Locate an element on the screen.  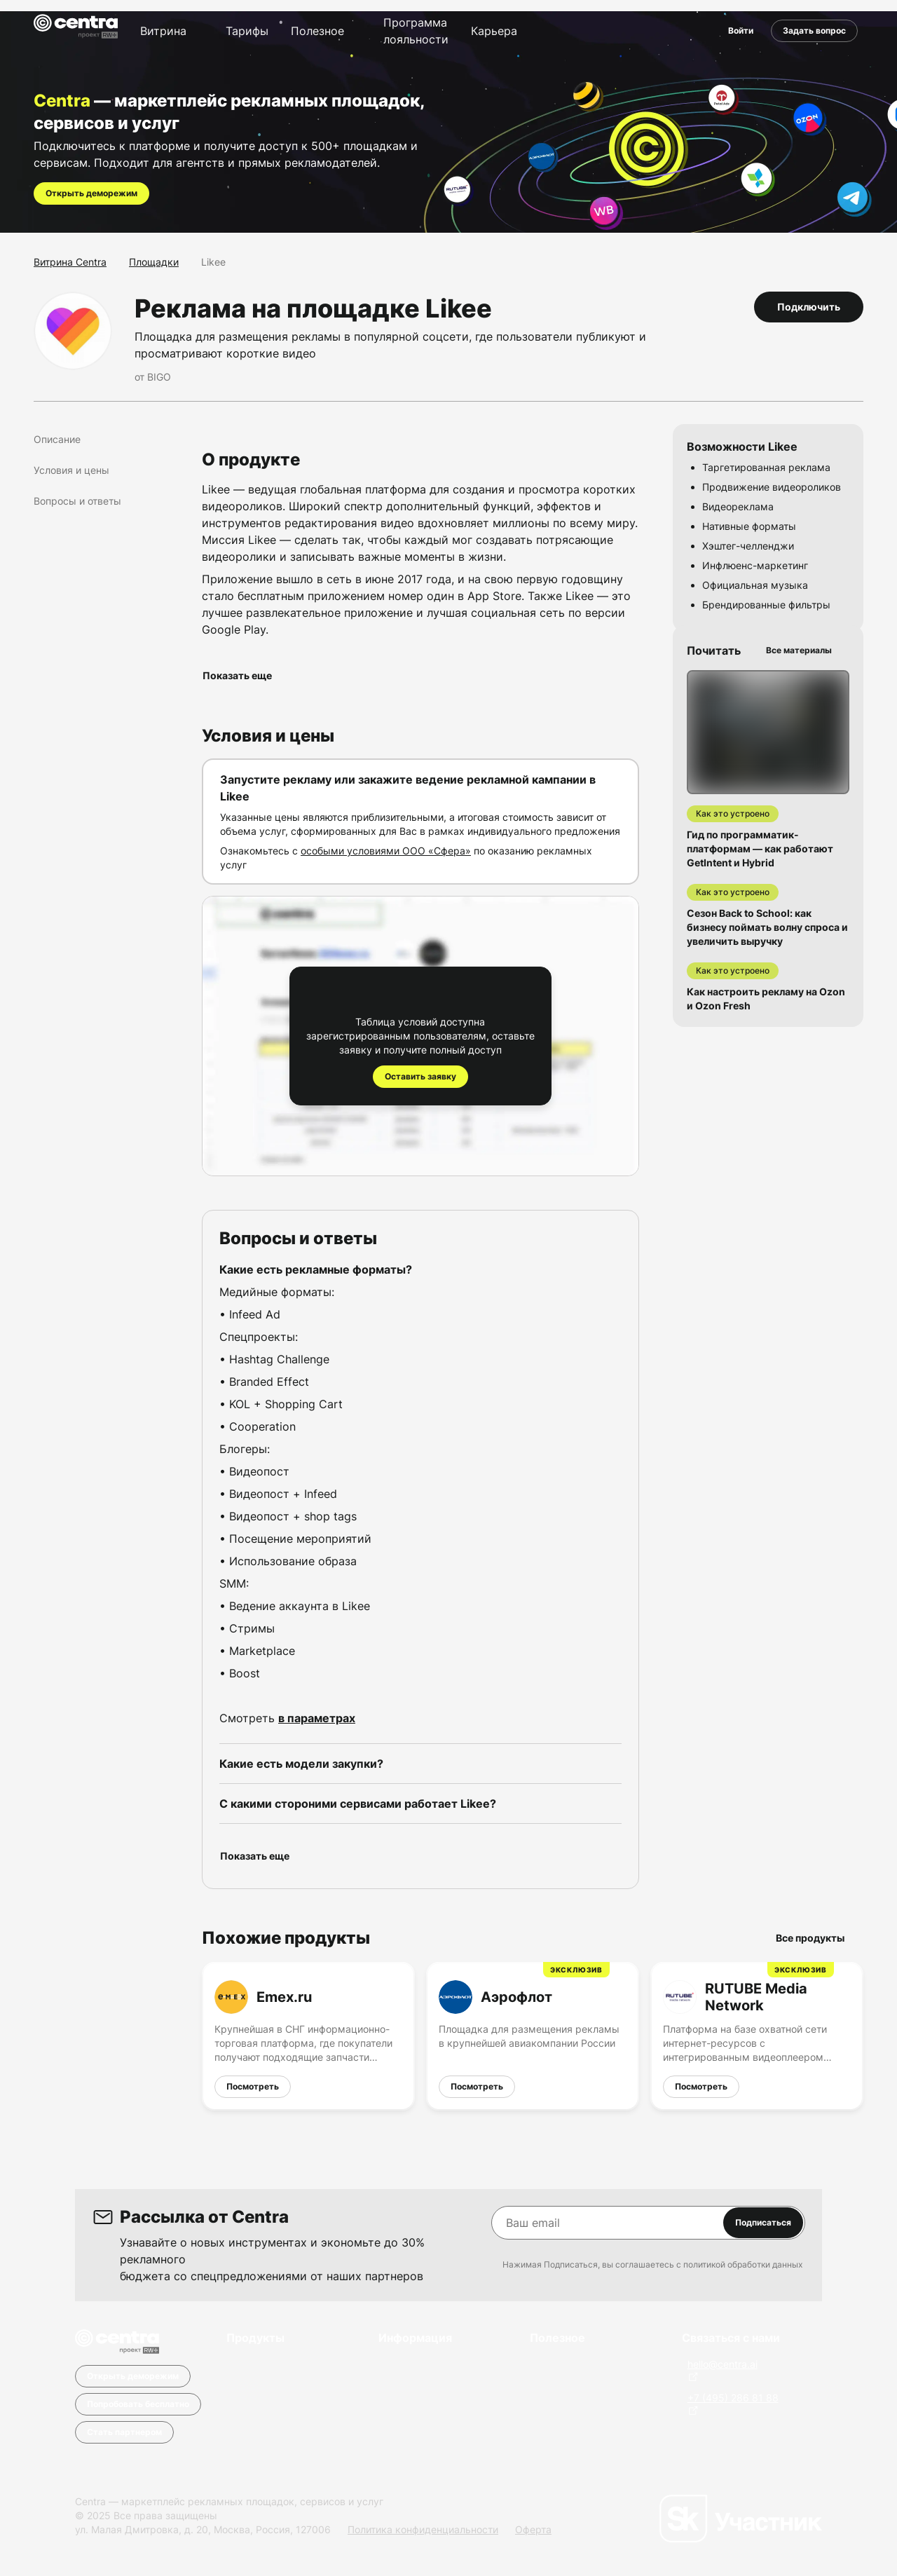
Попробовать бесплатно is located at coordinates (138, 2404).